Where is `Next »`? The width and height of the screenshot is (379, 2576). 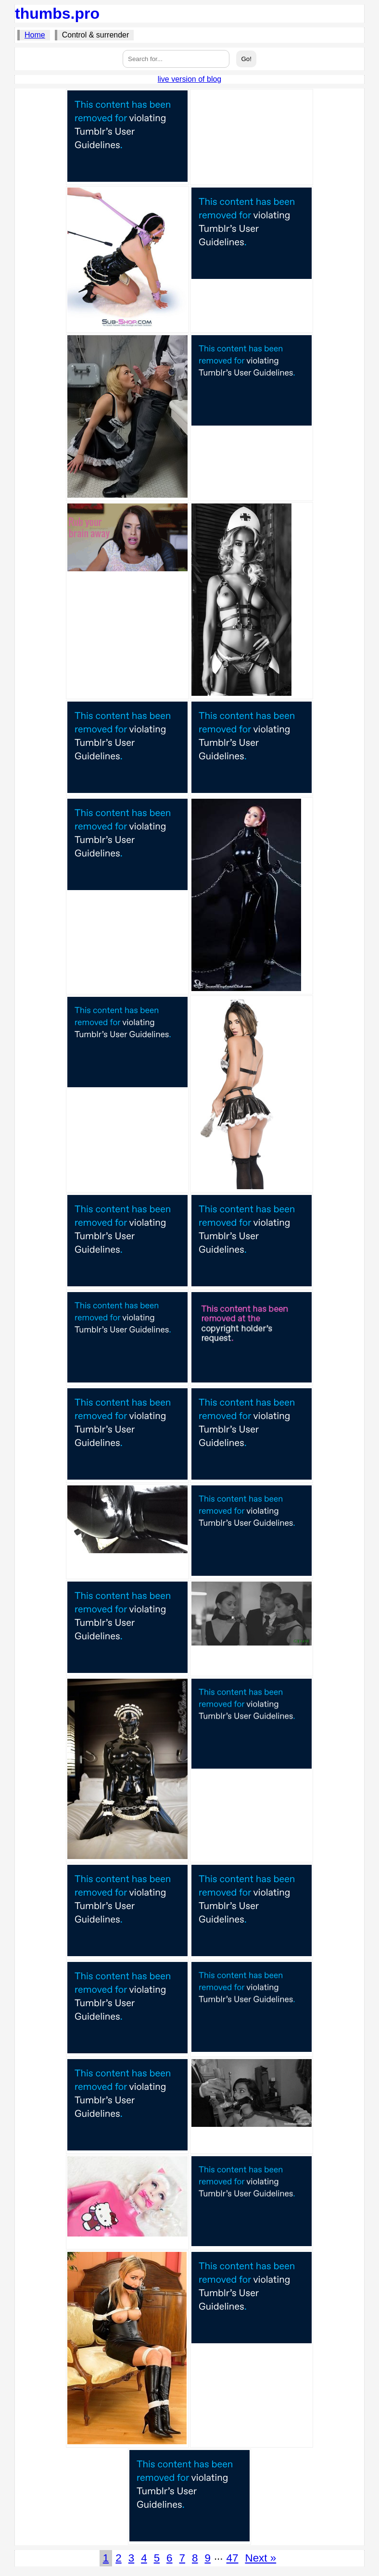 Next » is located at coordinates (260, 2558).